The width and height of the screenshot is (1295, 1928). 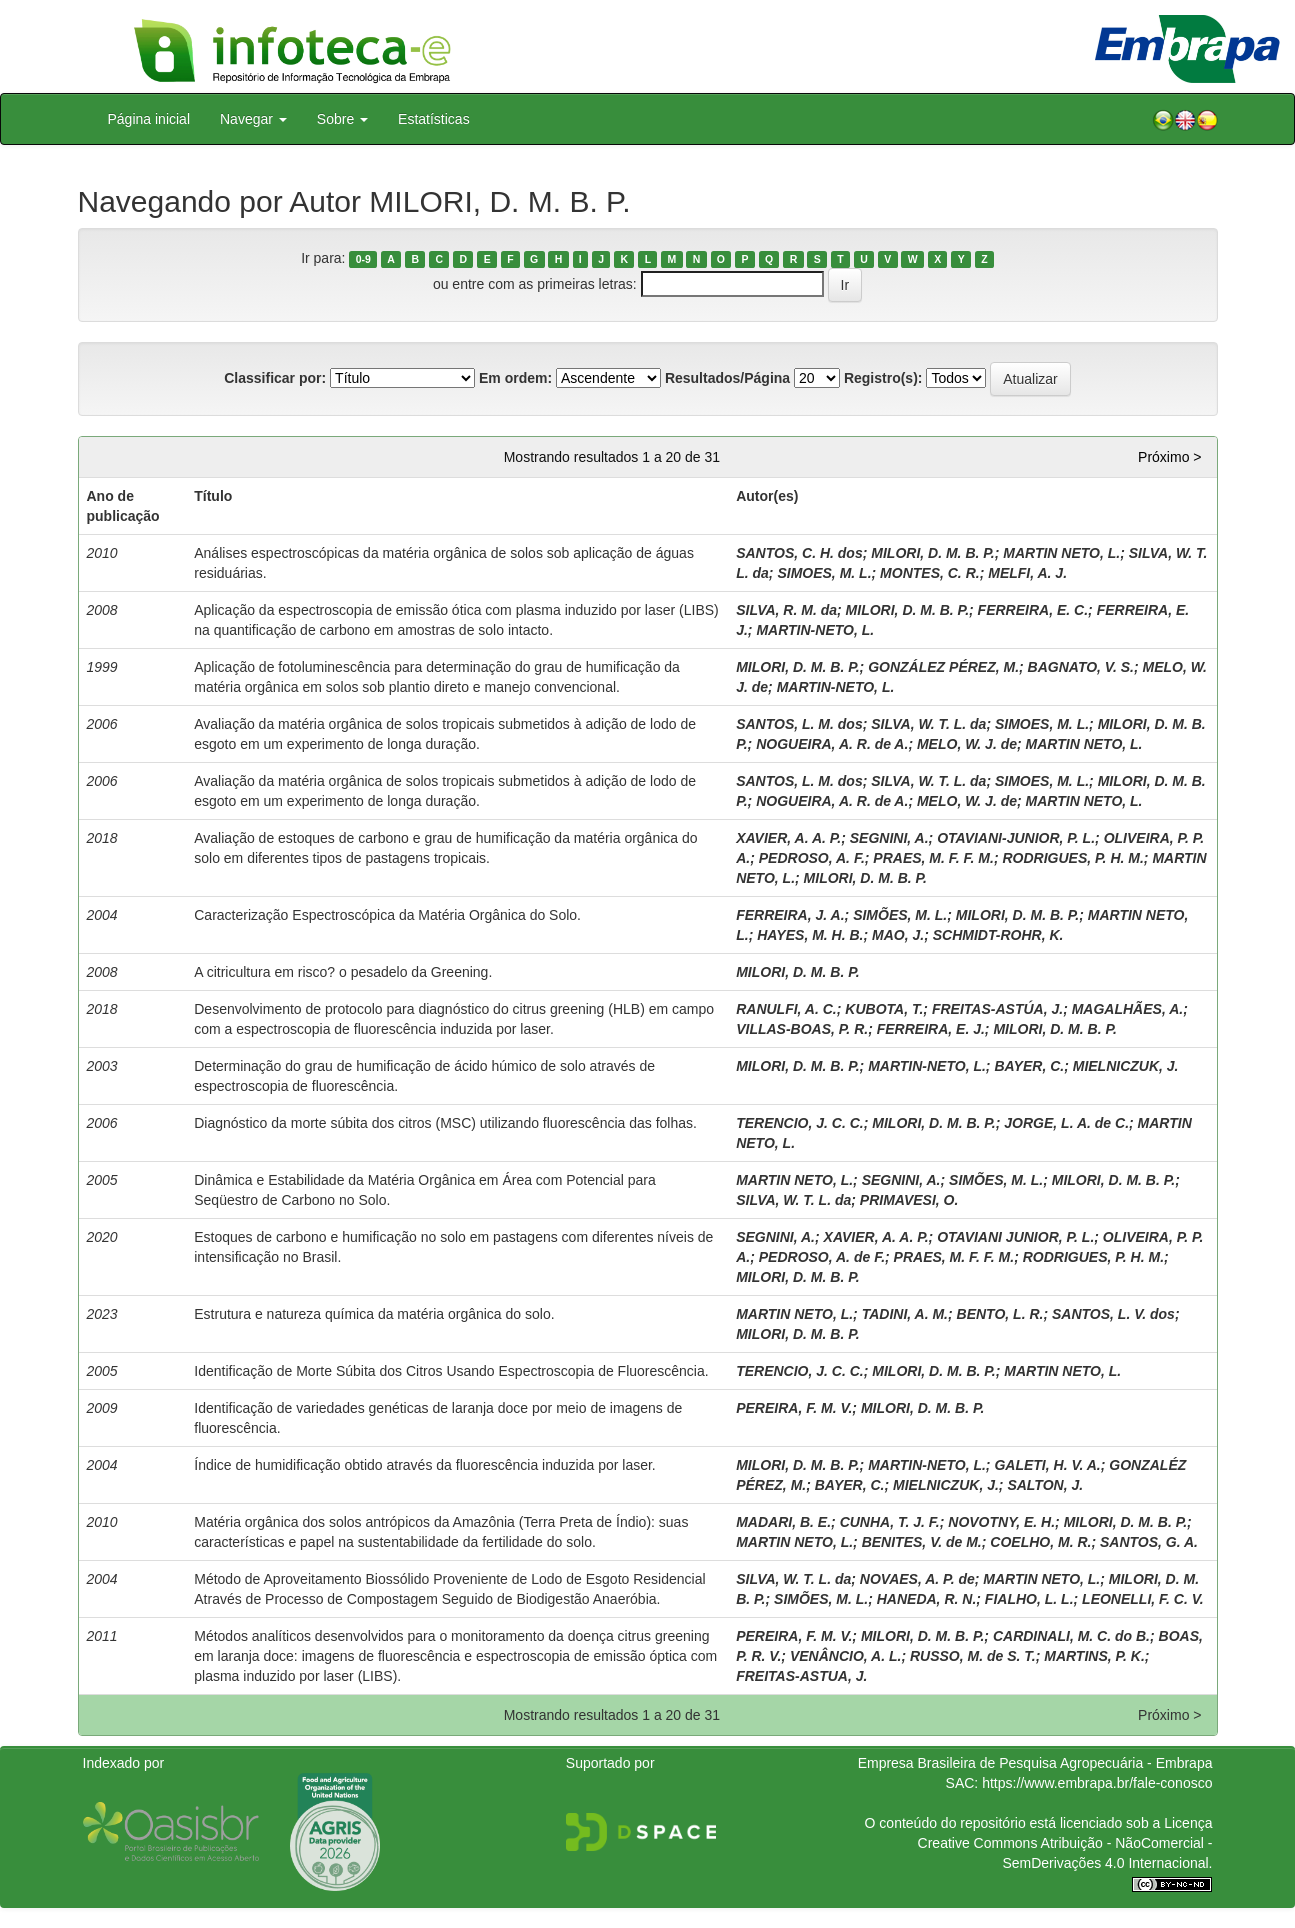 What do you see at coordinates (387, 915) in the screenshot?
I see `Caracterização Espectroscópica da Matéria Orgânica do Solo.` at bounding box center [387, 915].